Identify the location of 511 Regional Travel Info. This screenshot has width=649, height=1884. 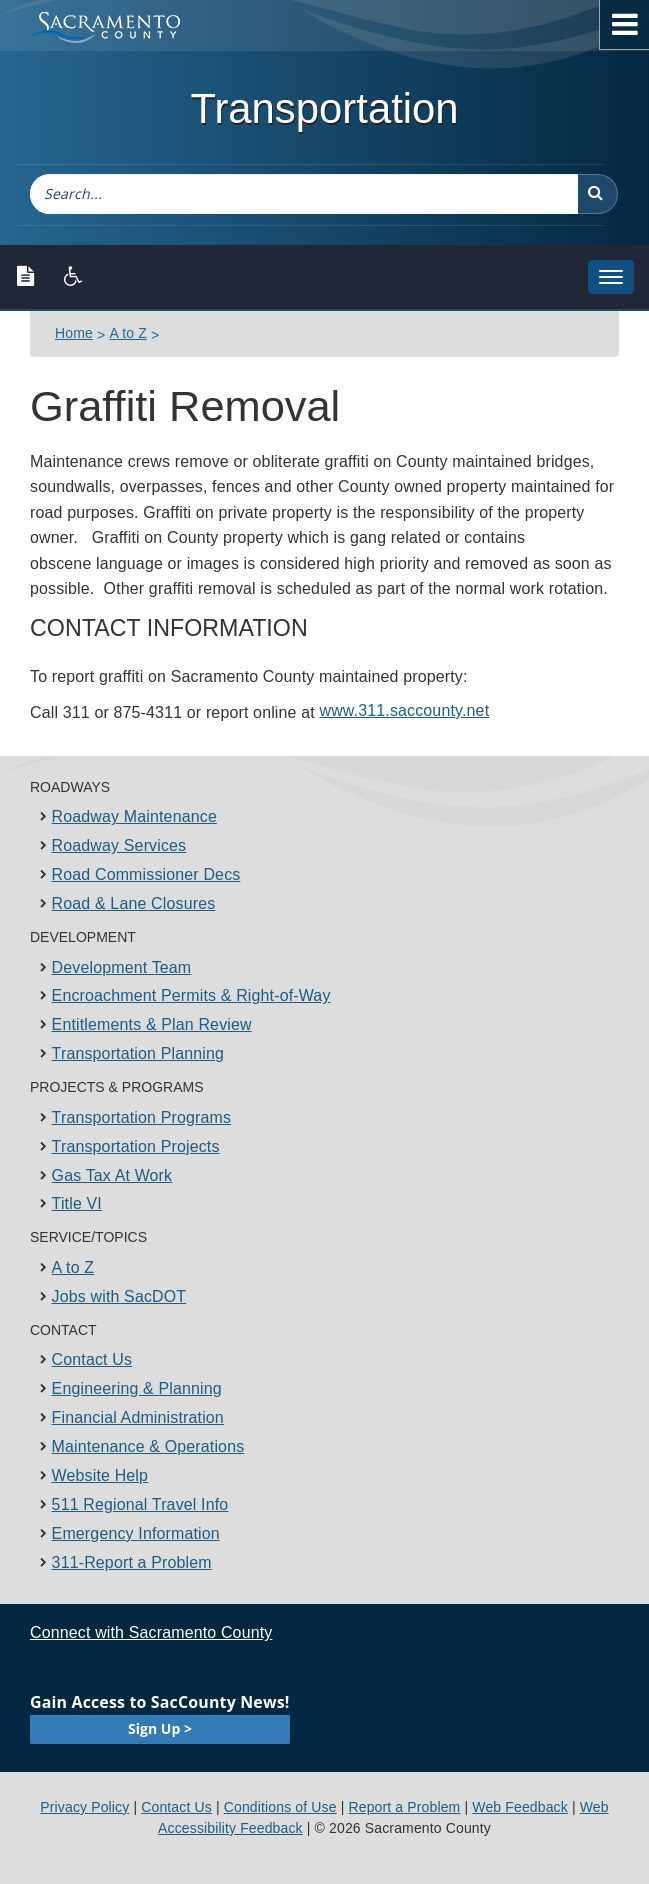
(140, 1504).